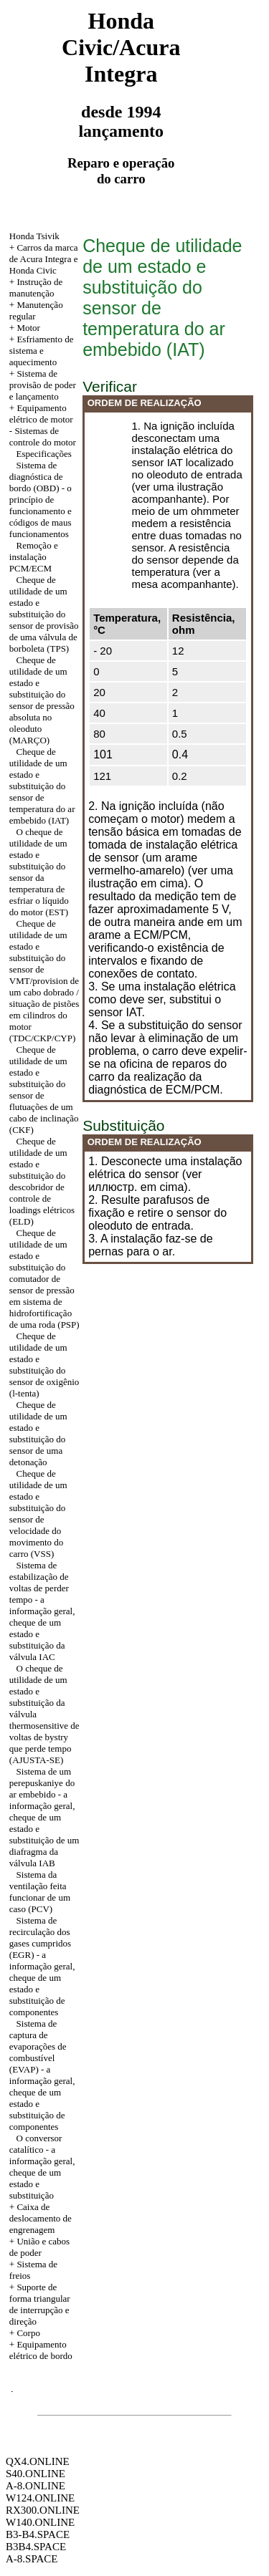 The width and height of the screenshot is (269, 2576). I want to click on S40.ONLINE, so click(35, 2473).